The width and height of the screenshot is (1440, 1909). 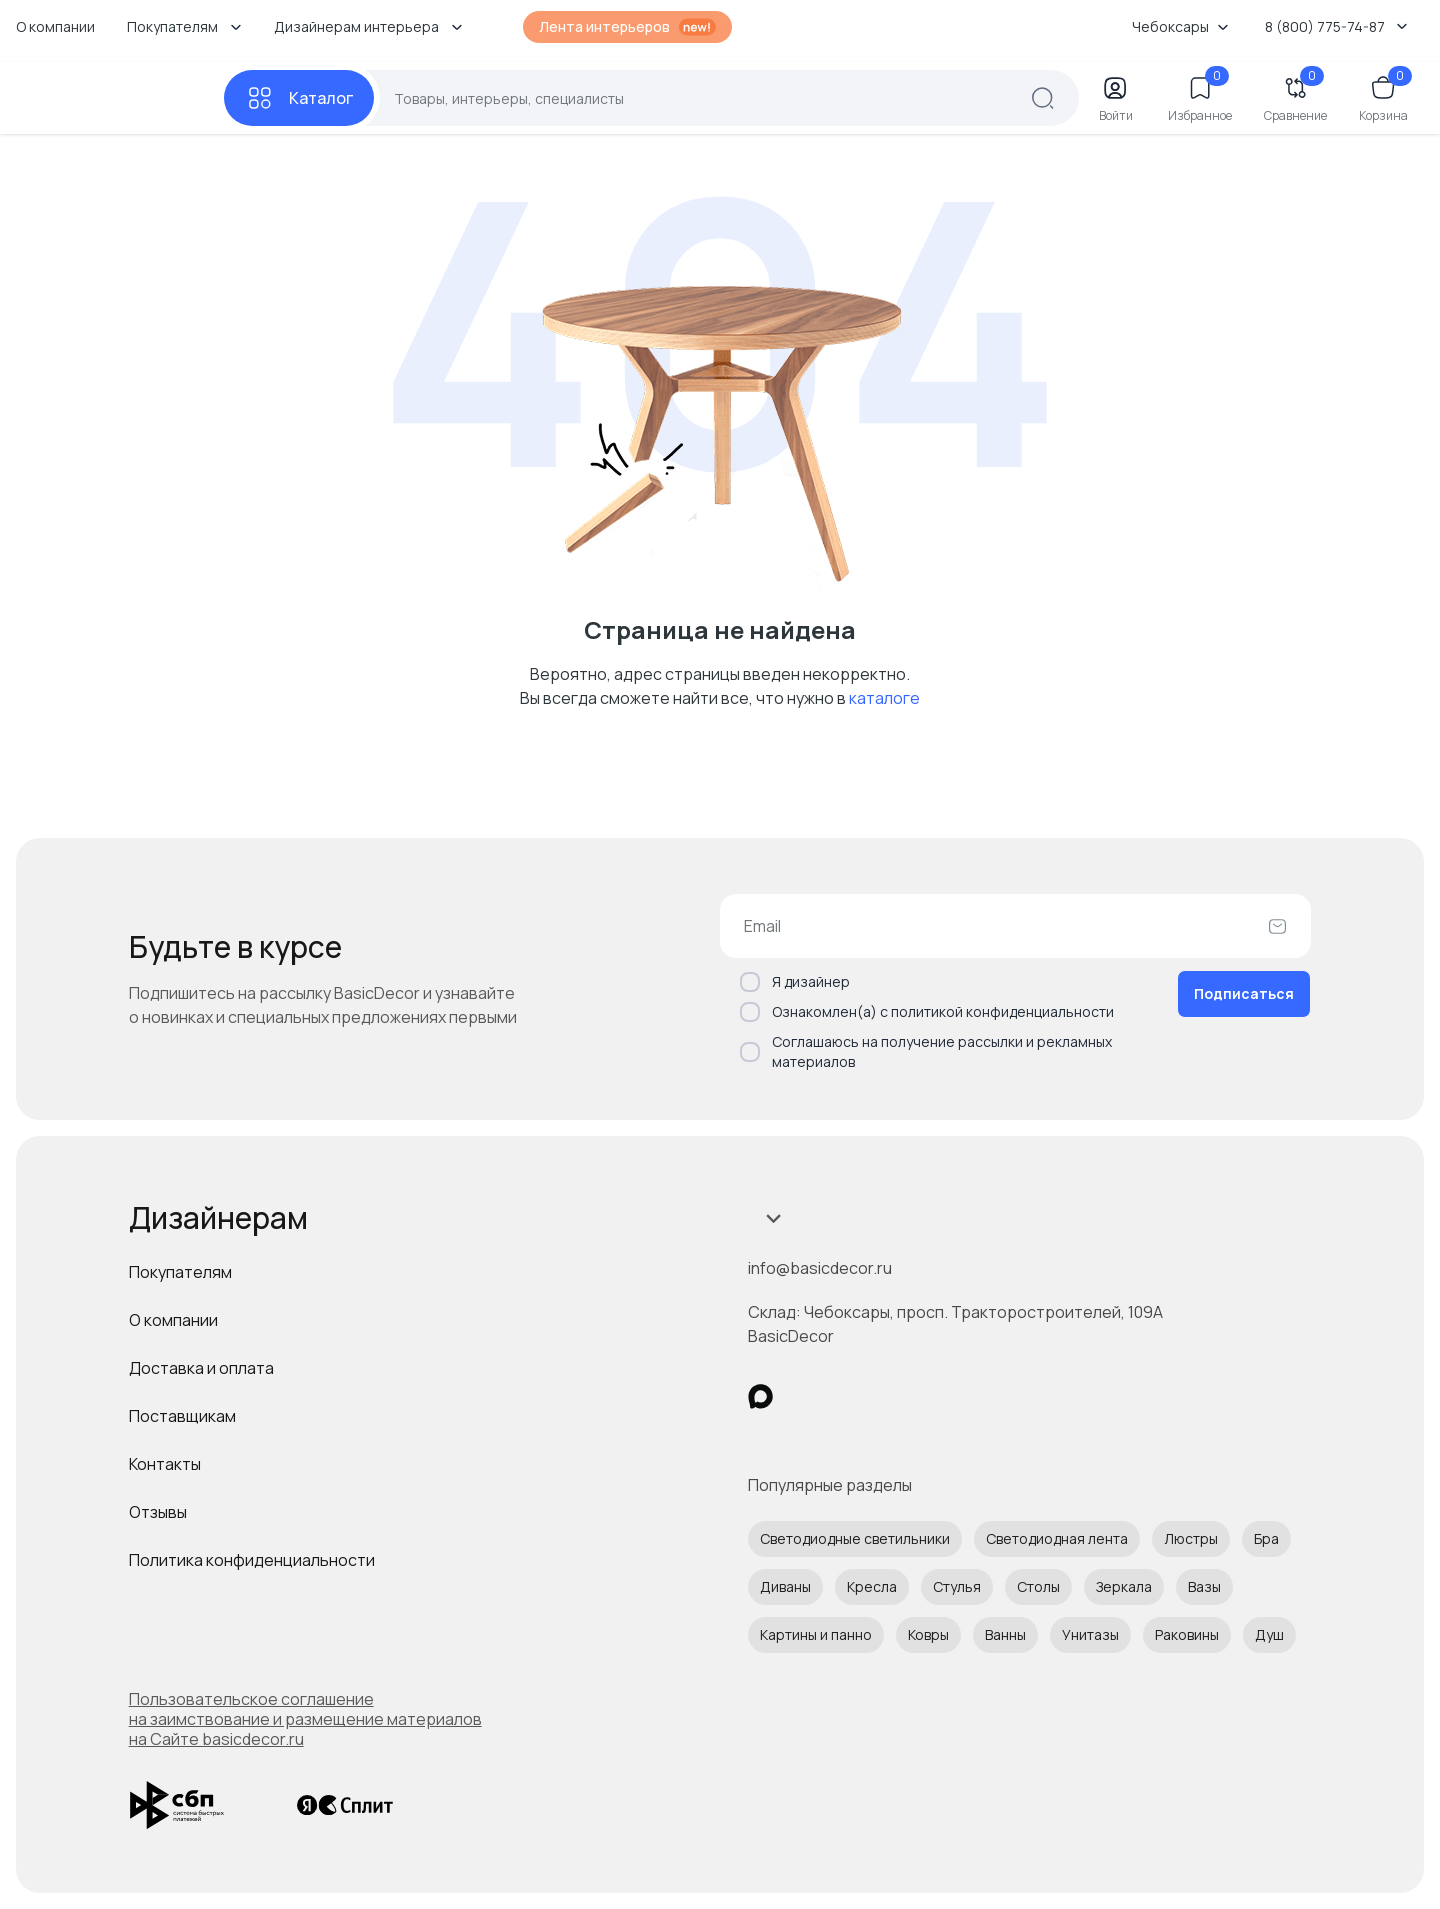 What do you see at coordinates (1057, 1538) in the screenshot?
I see `Светодиодная лента` at bounding box center [1057, 1538].